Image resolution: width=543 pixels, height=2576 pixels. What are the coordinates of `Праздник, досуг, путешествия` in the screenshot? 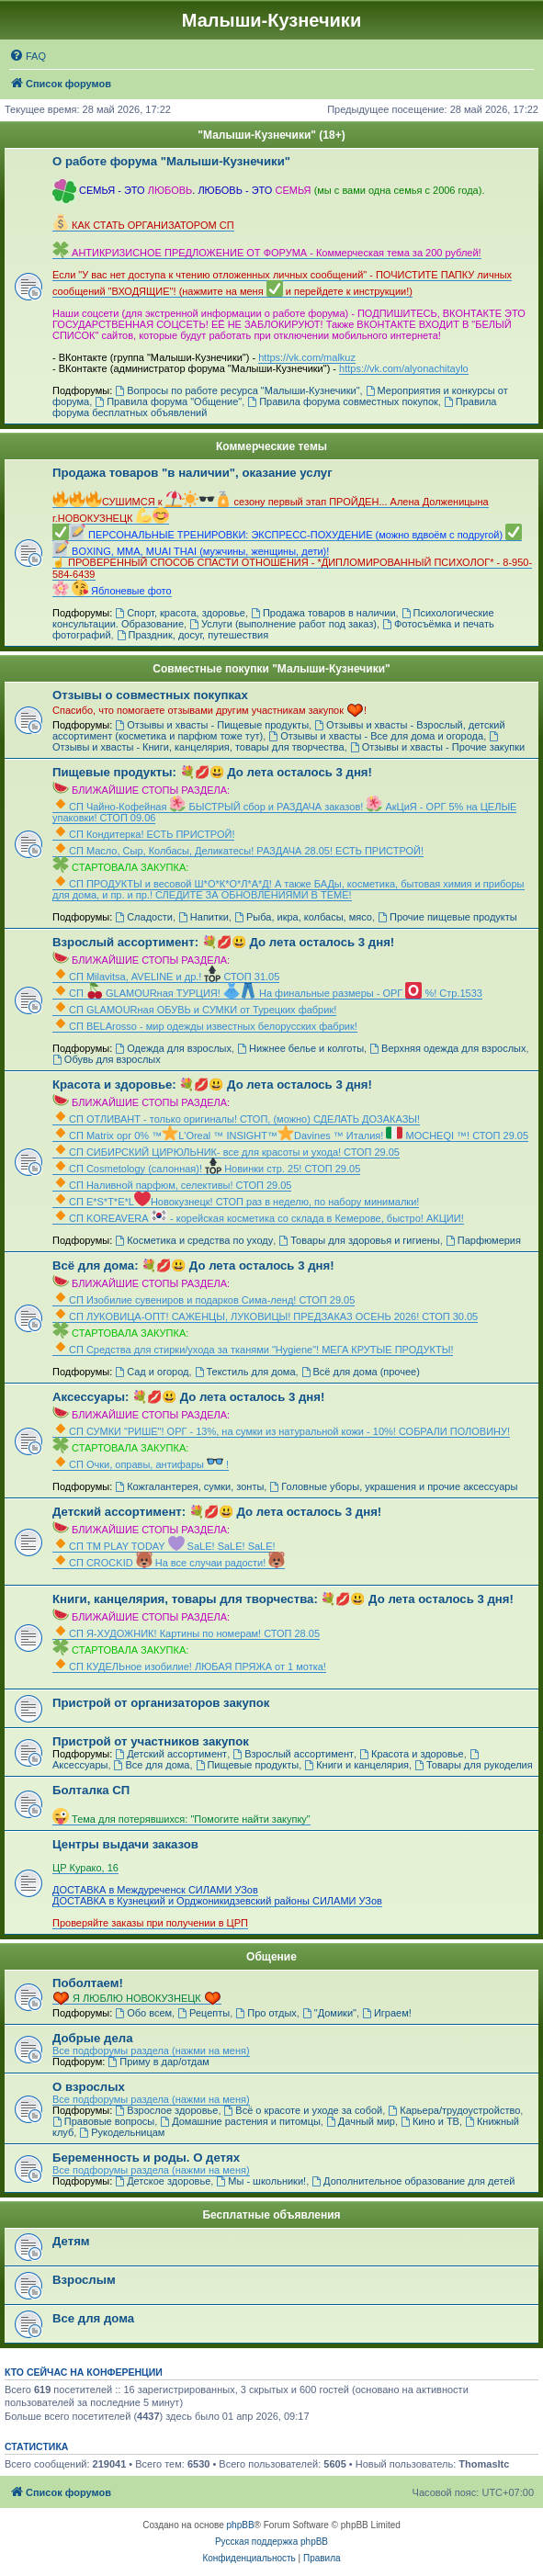 It's located at (192, 634).